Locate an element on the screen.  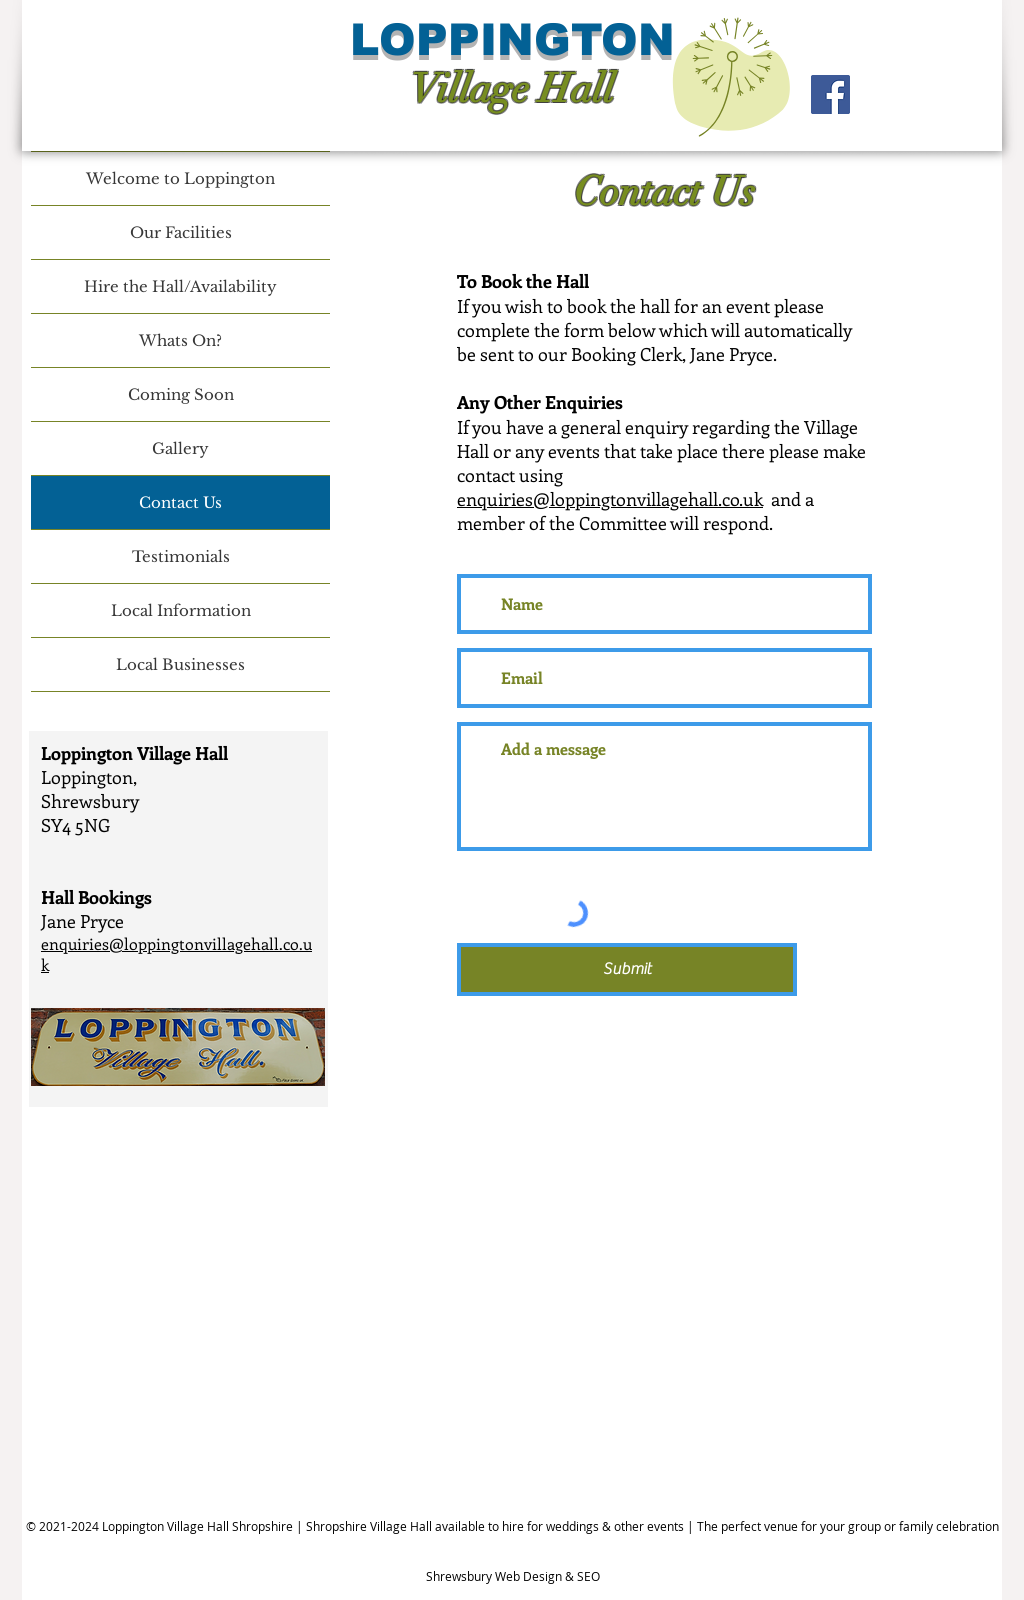
Contact Us is located at coordinates (180, 502).